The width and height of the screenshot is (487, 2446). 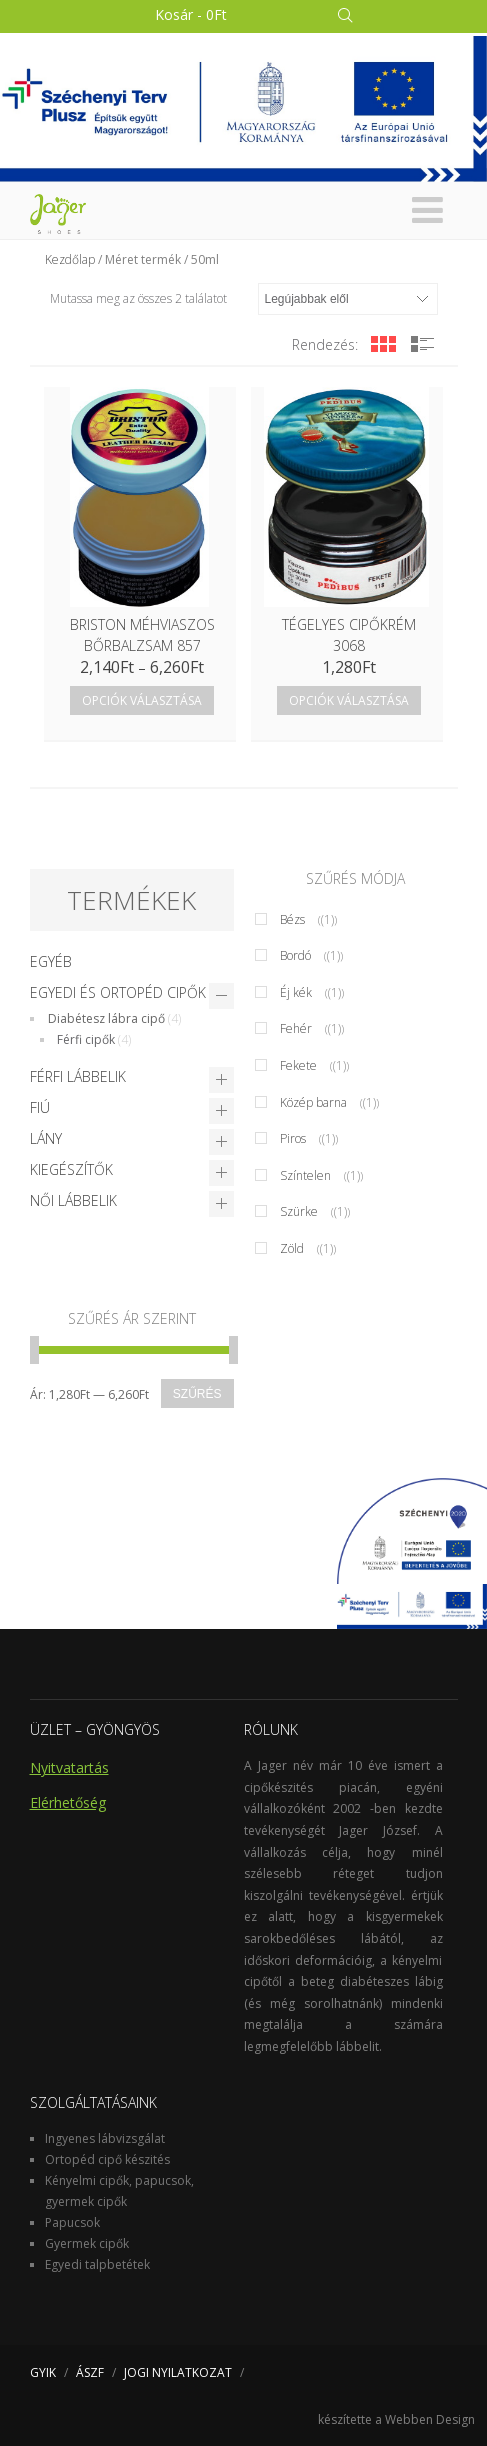 I want to click on Fehér, so click(x=296, y=1028).